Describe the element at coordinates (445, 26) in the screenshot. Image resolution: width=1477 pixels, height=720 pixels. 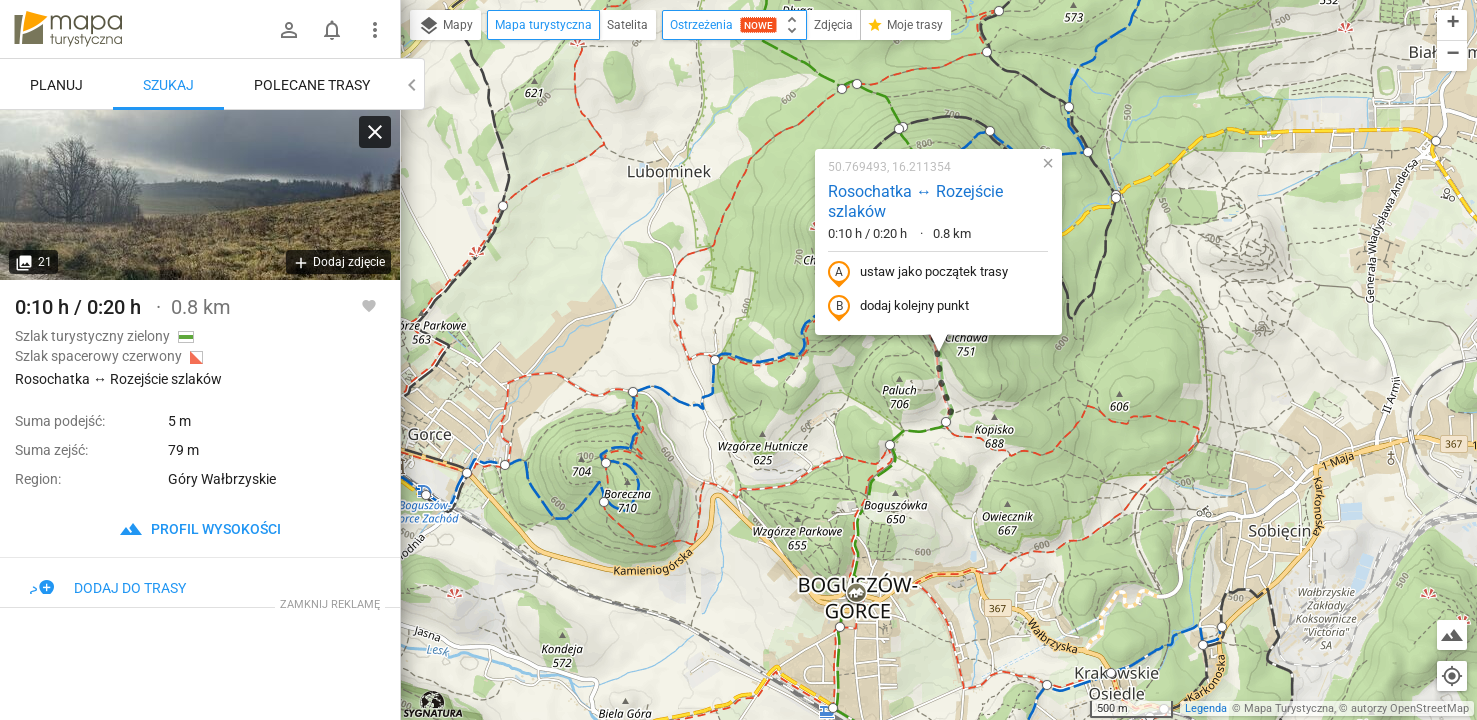
I see `Mapy` at that location.